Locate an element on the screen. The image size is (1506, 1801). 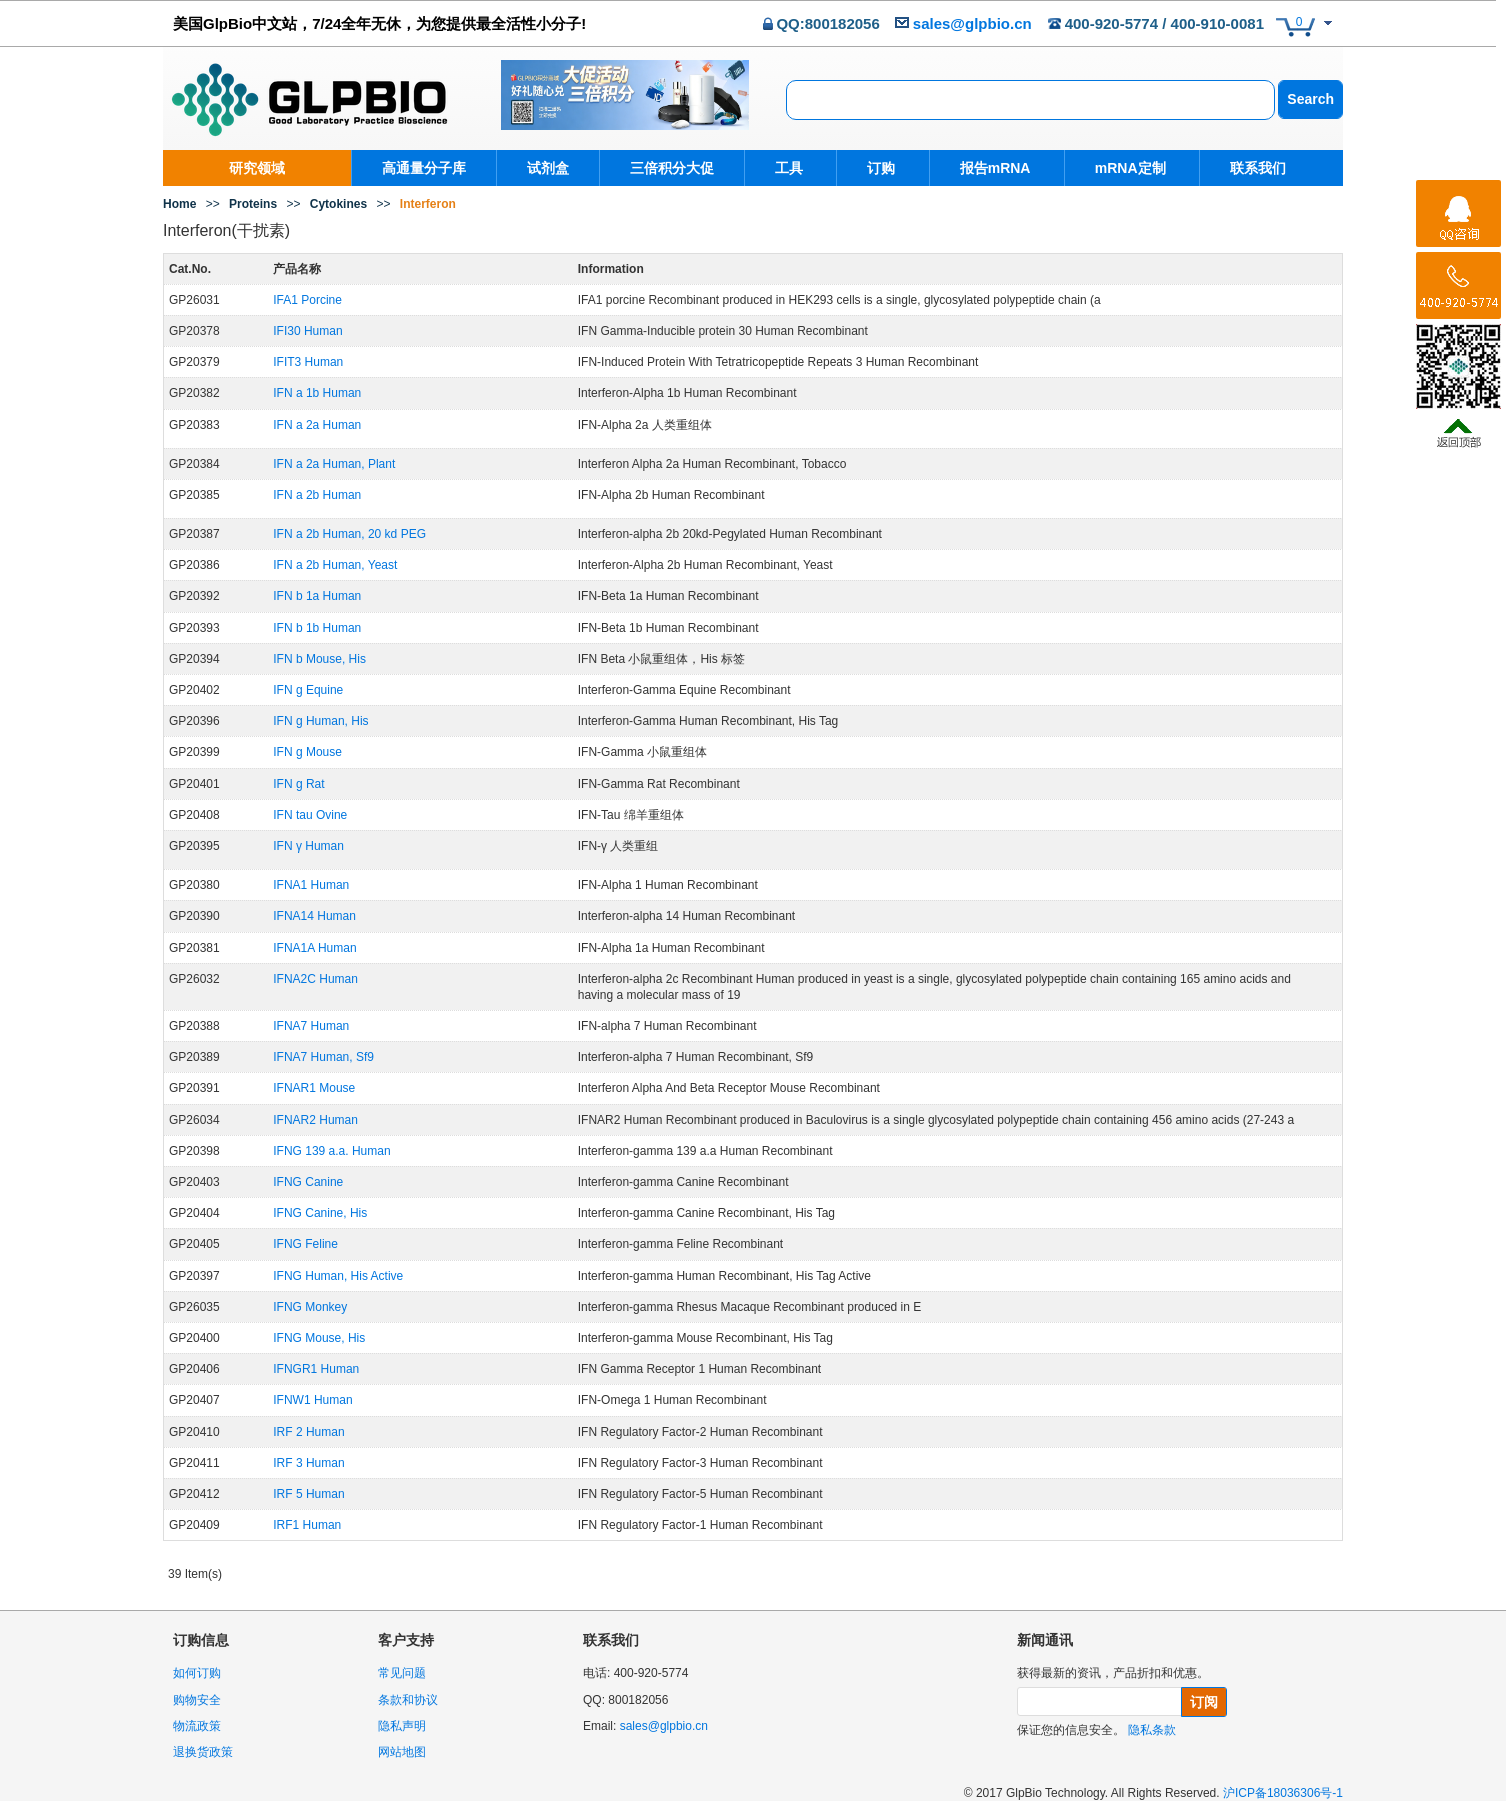
IFN a 2b Human is located at coordinates (317, 495).